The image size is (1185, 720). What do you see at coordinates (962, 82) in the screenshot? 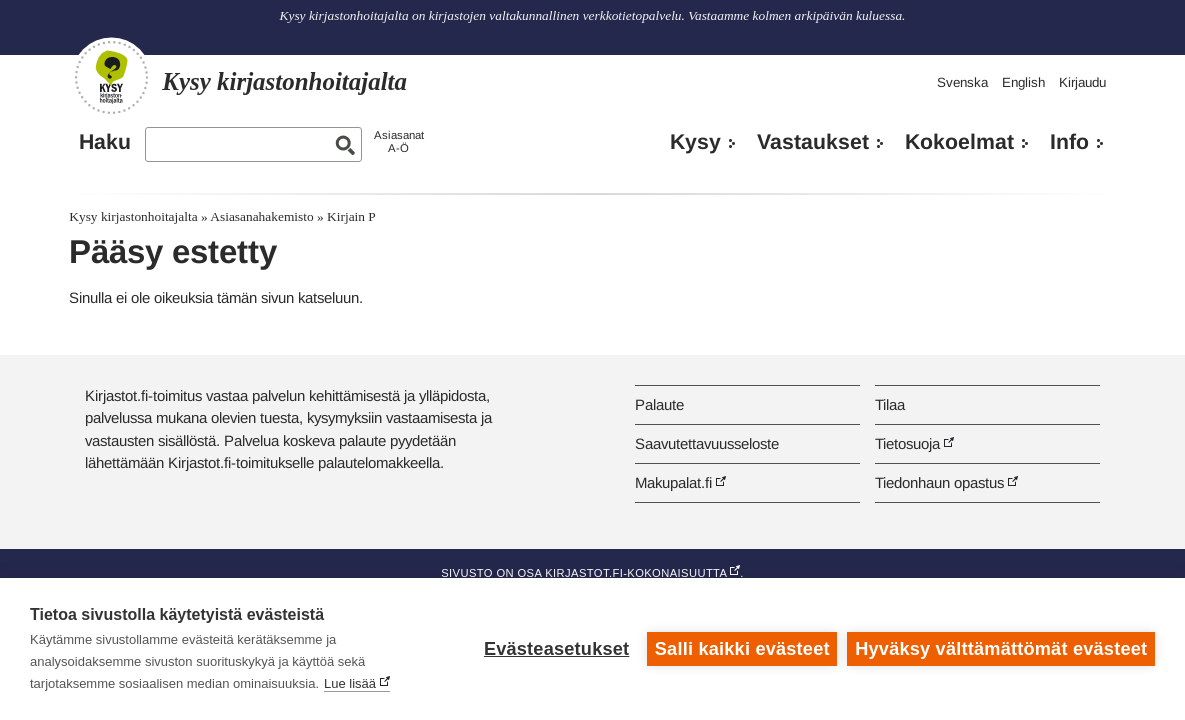
I see `Svenska` at bounding box center [962, 82].